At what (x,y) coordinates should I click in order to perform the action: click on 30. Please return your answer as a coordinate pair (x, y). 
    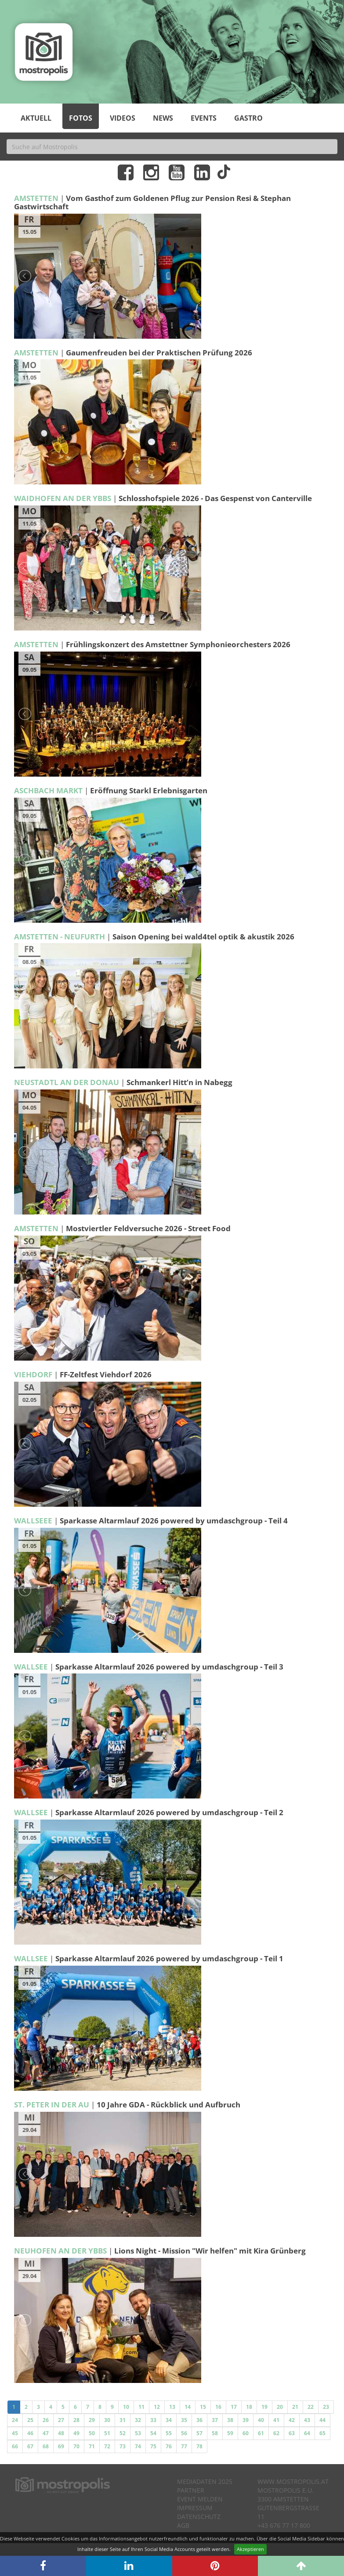
    Looking at the image, I should click on (107, 2420).